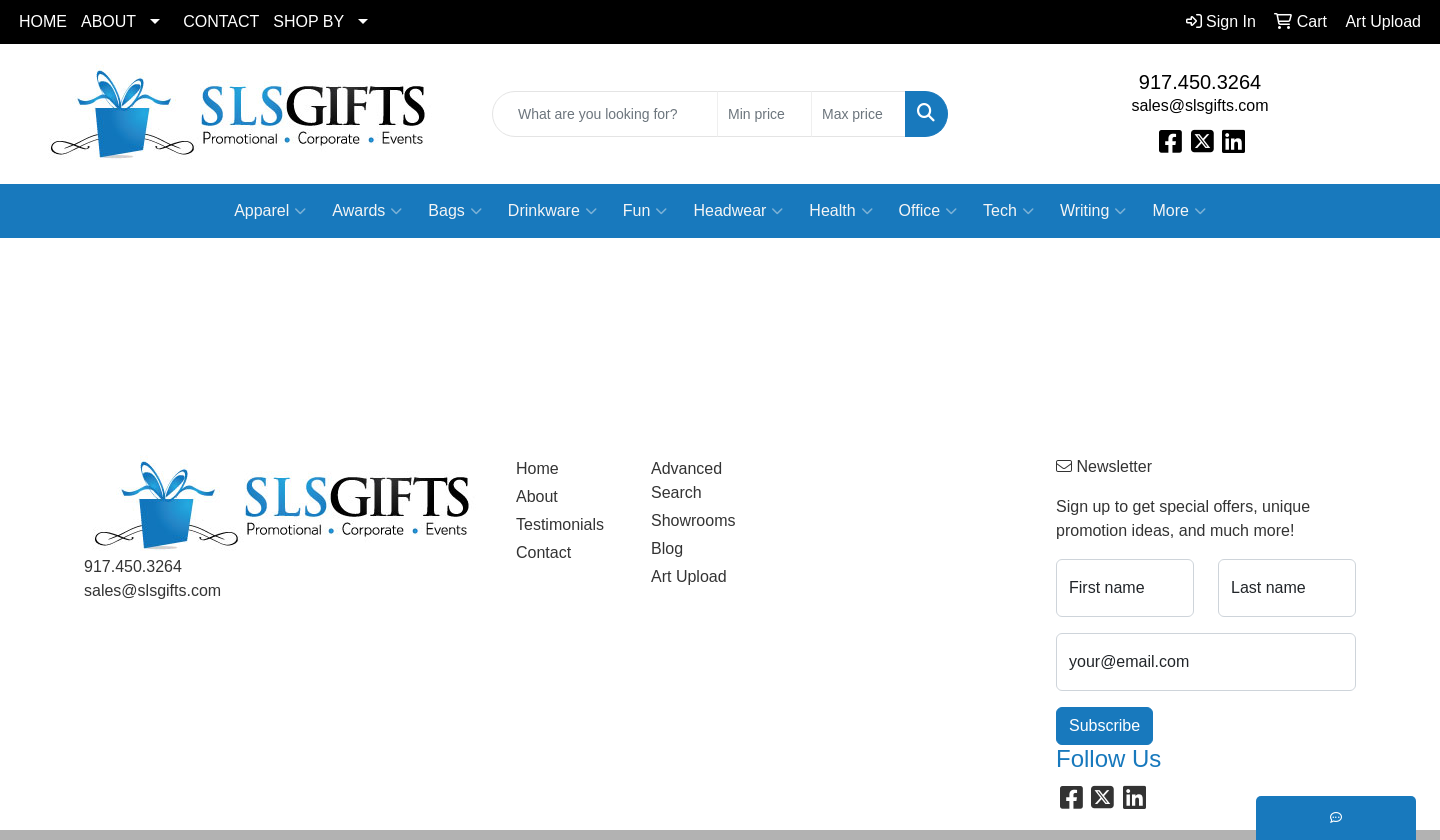 This screenshot has height=840, width=1440. Describe the element at coordinates (1178, 211) in the screenshot. I see `More` at that location.